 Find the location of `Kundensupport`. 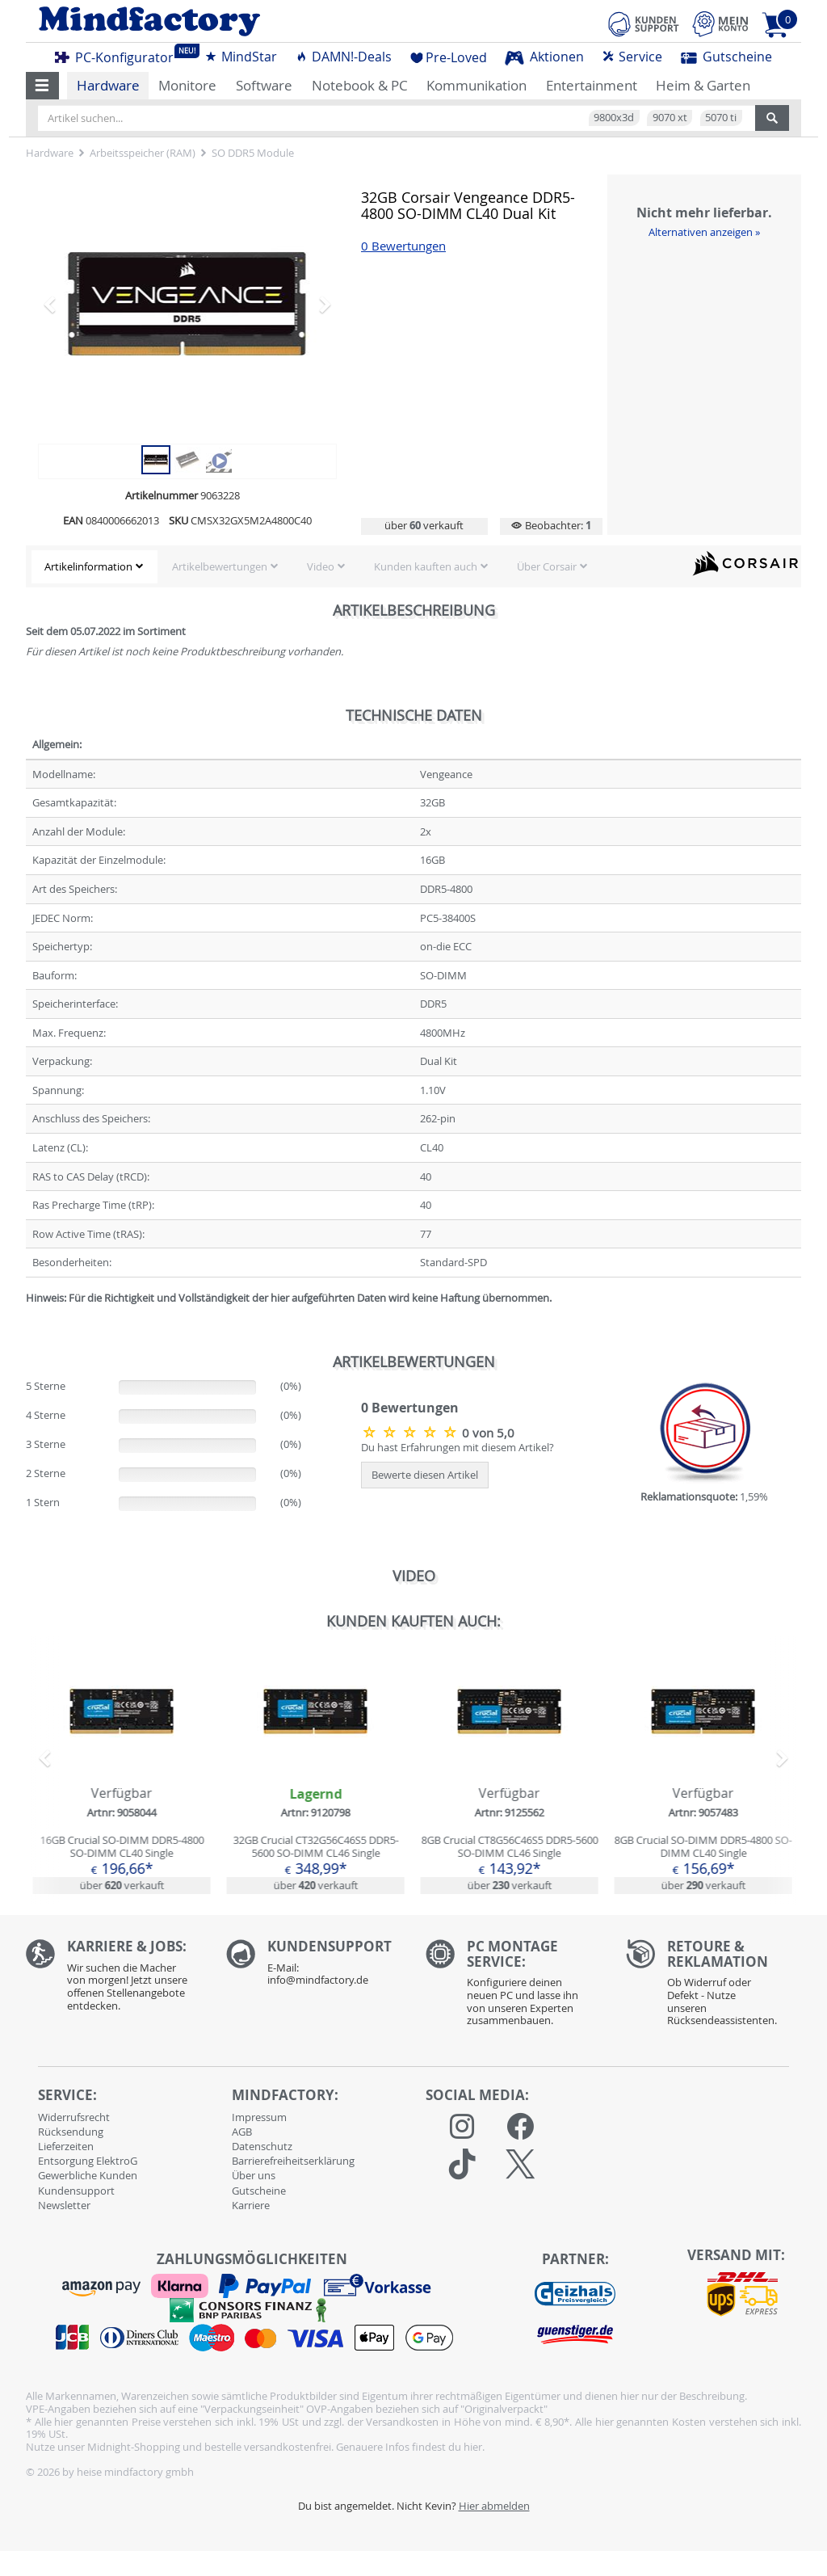

Kundensupport is located at coordinates (76, 2190).